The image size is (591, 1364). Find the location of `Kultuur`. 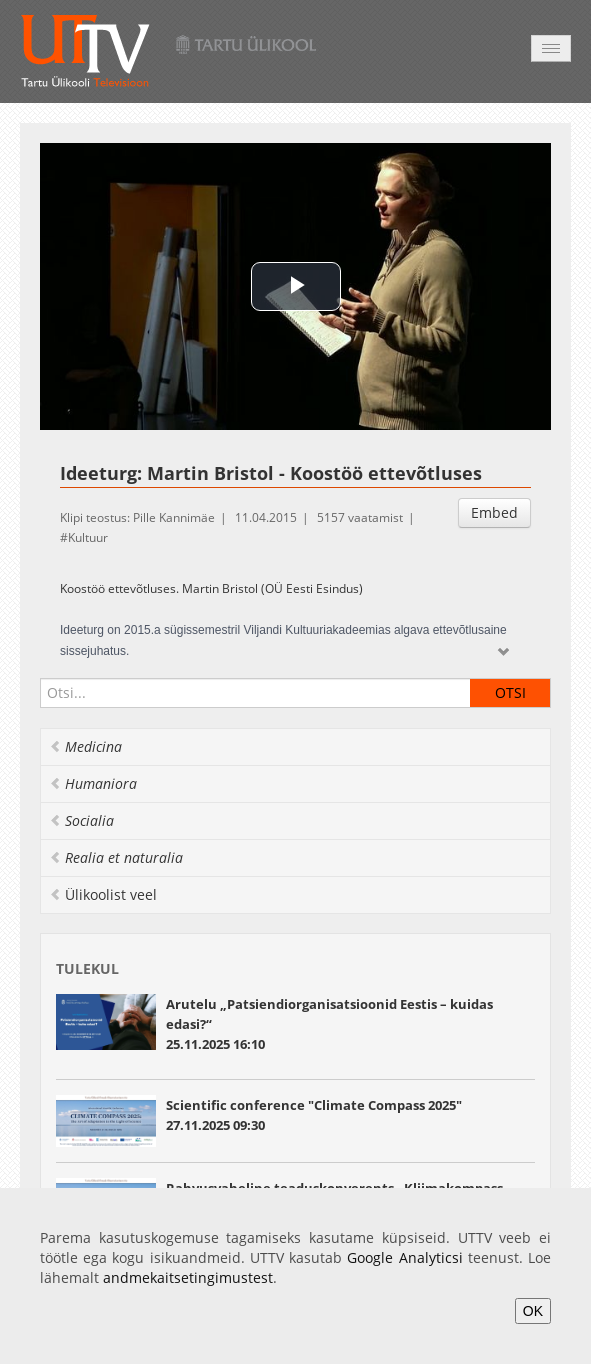

Kultuur is located at coordinates (88, 537).